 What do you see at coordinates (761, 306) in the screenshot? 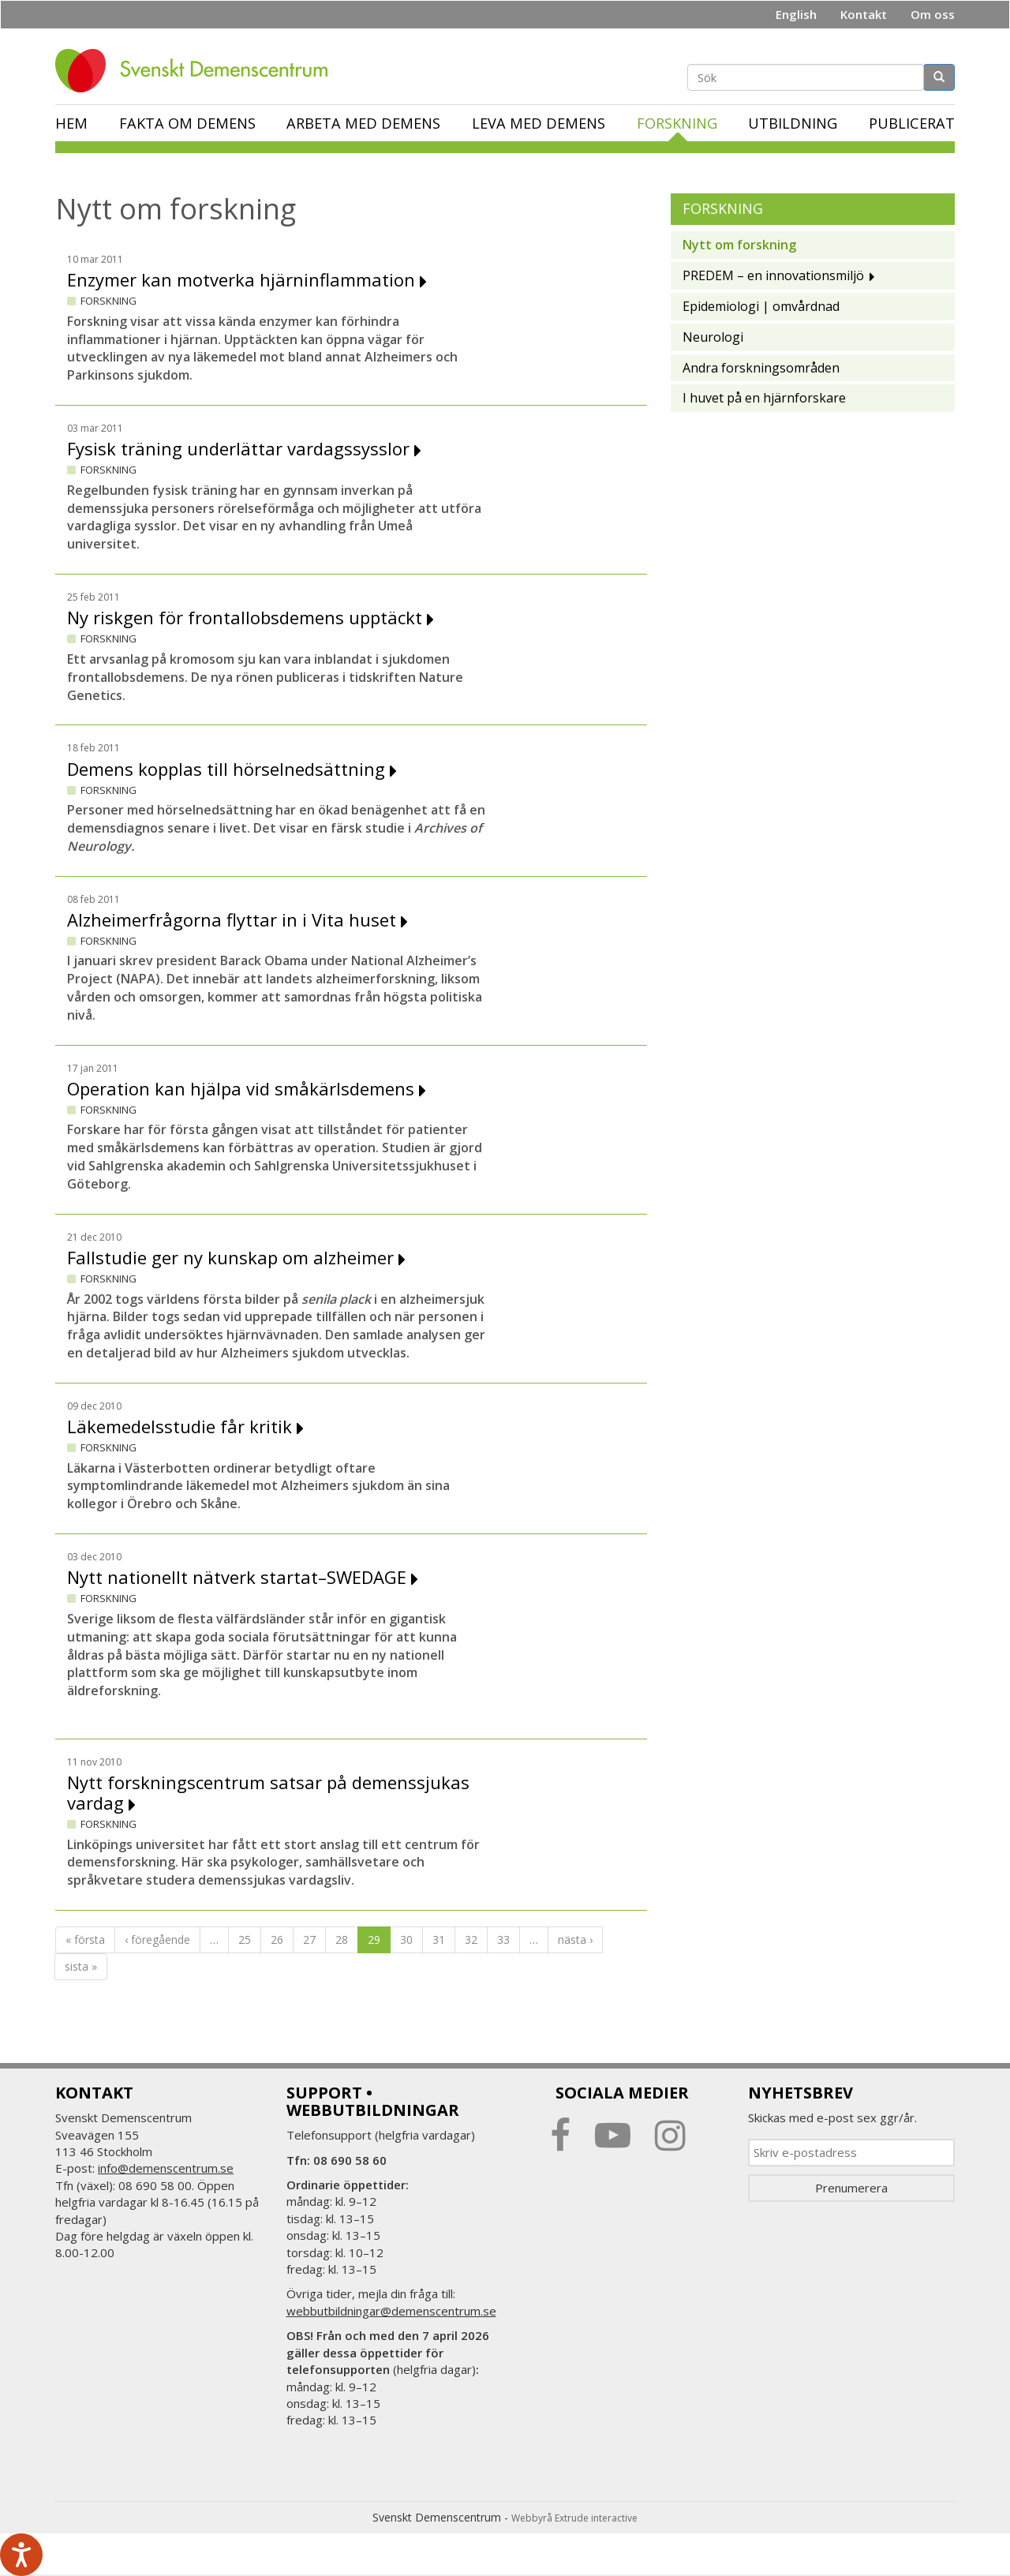
I see `Epidemiologi | omvårdnad` at bounding box center [761, 306].